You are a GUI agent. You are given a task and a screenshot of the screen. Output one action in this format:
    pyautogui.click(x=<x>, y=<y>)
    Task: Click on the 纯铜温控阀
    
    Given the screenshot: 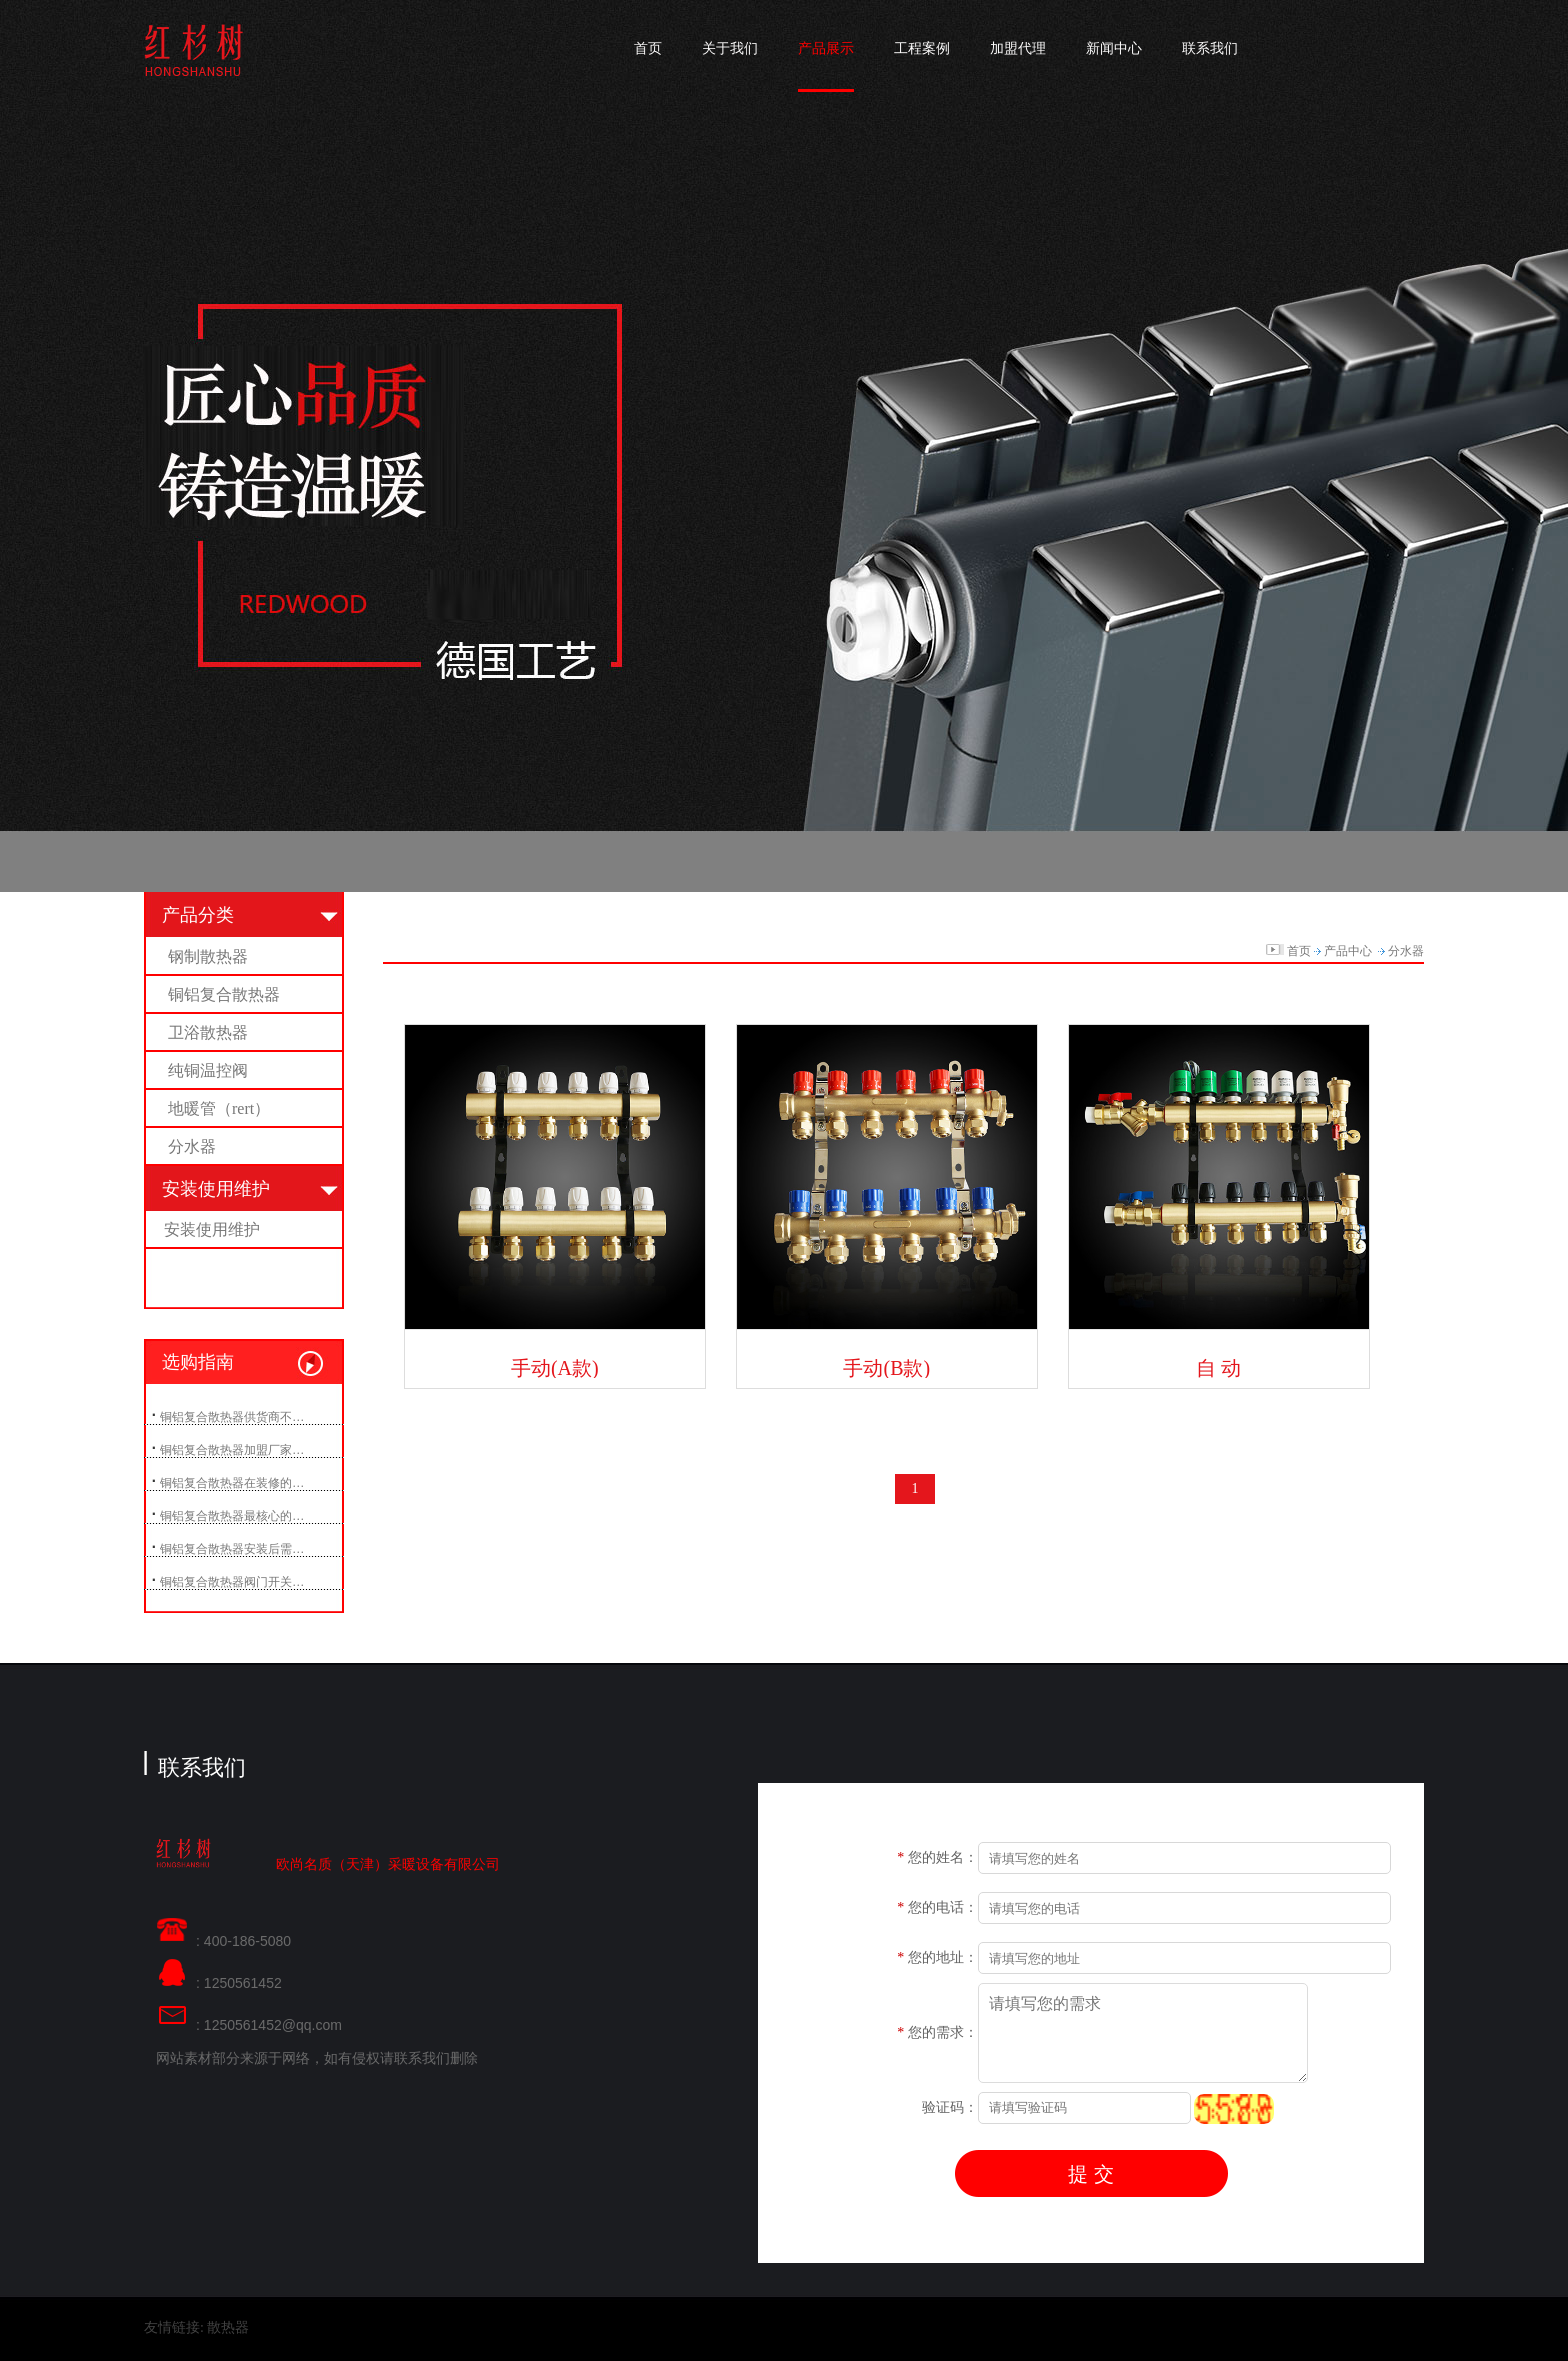 What is the action you would take?
    pyautogui.click(x=208, y=1070)
    